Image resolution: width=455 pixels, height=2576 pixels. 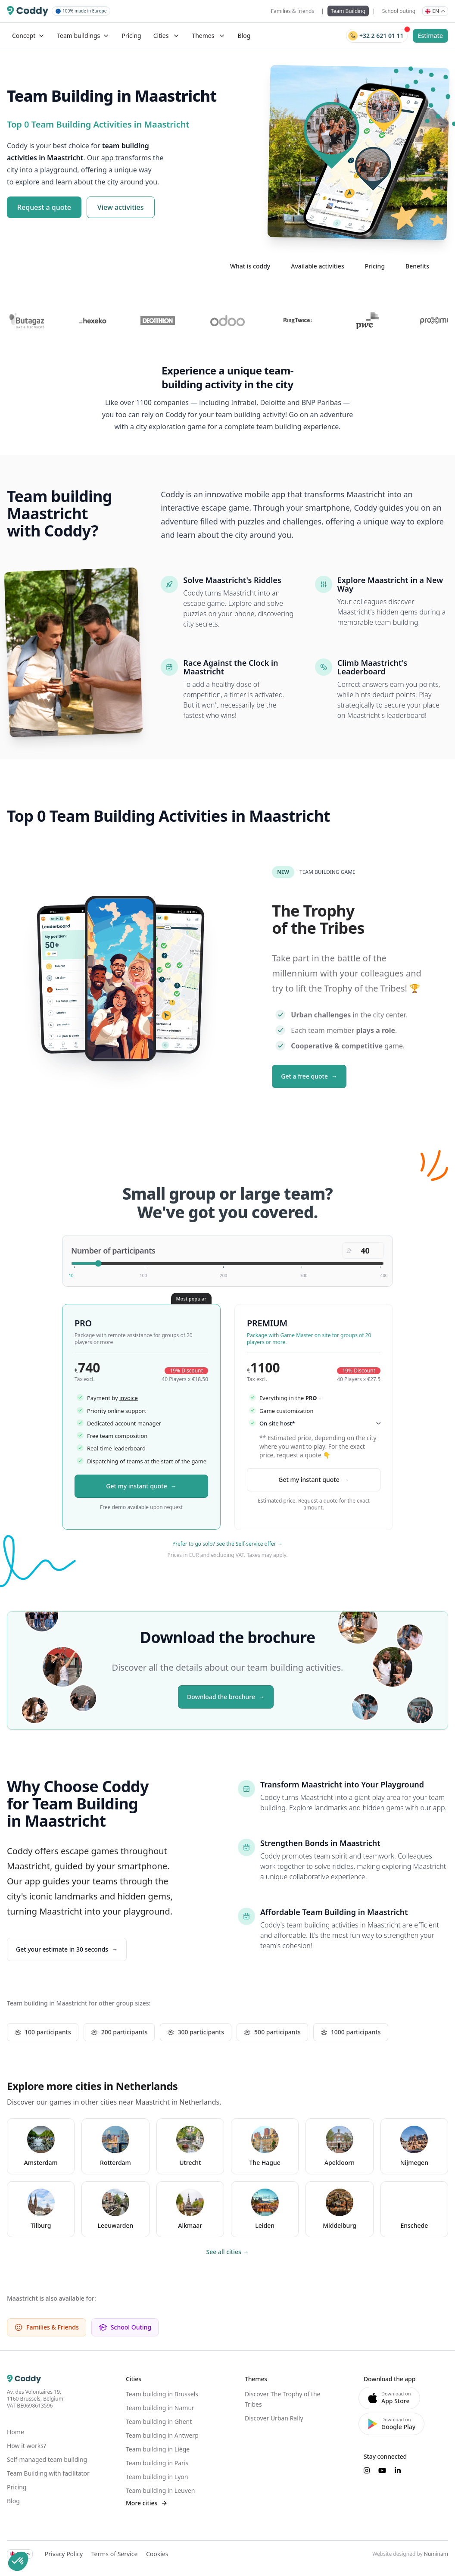 I want to click on Families & friends, so click(x=293, y=11).